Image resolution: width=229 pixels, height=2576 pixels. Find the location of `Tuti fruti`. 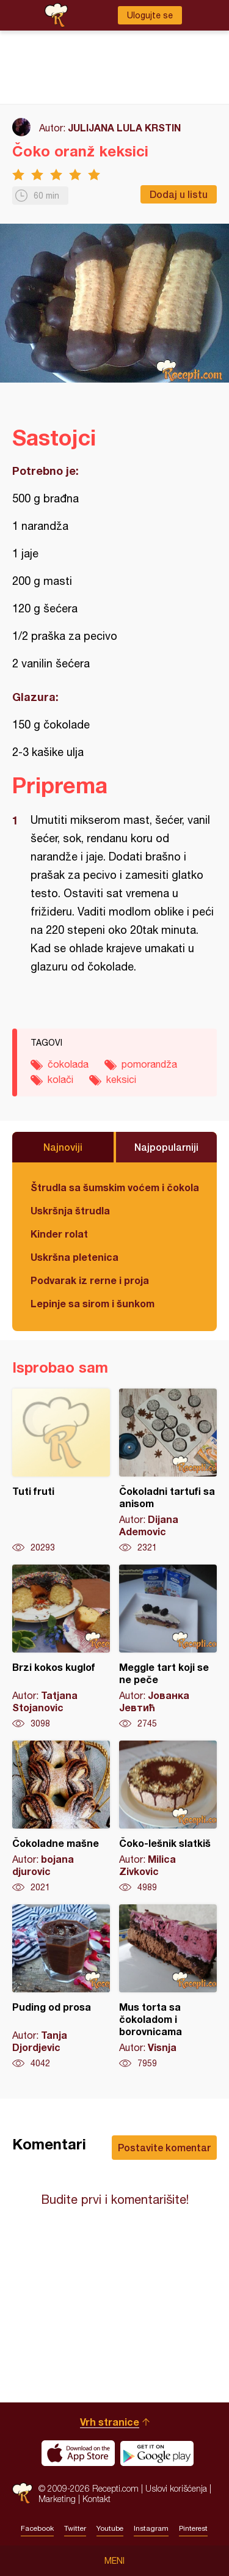

Tuti fruti is located at coordinates (61, 1471).